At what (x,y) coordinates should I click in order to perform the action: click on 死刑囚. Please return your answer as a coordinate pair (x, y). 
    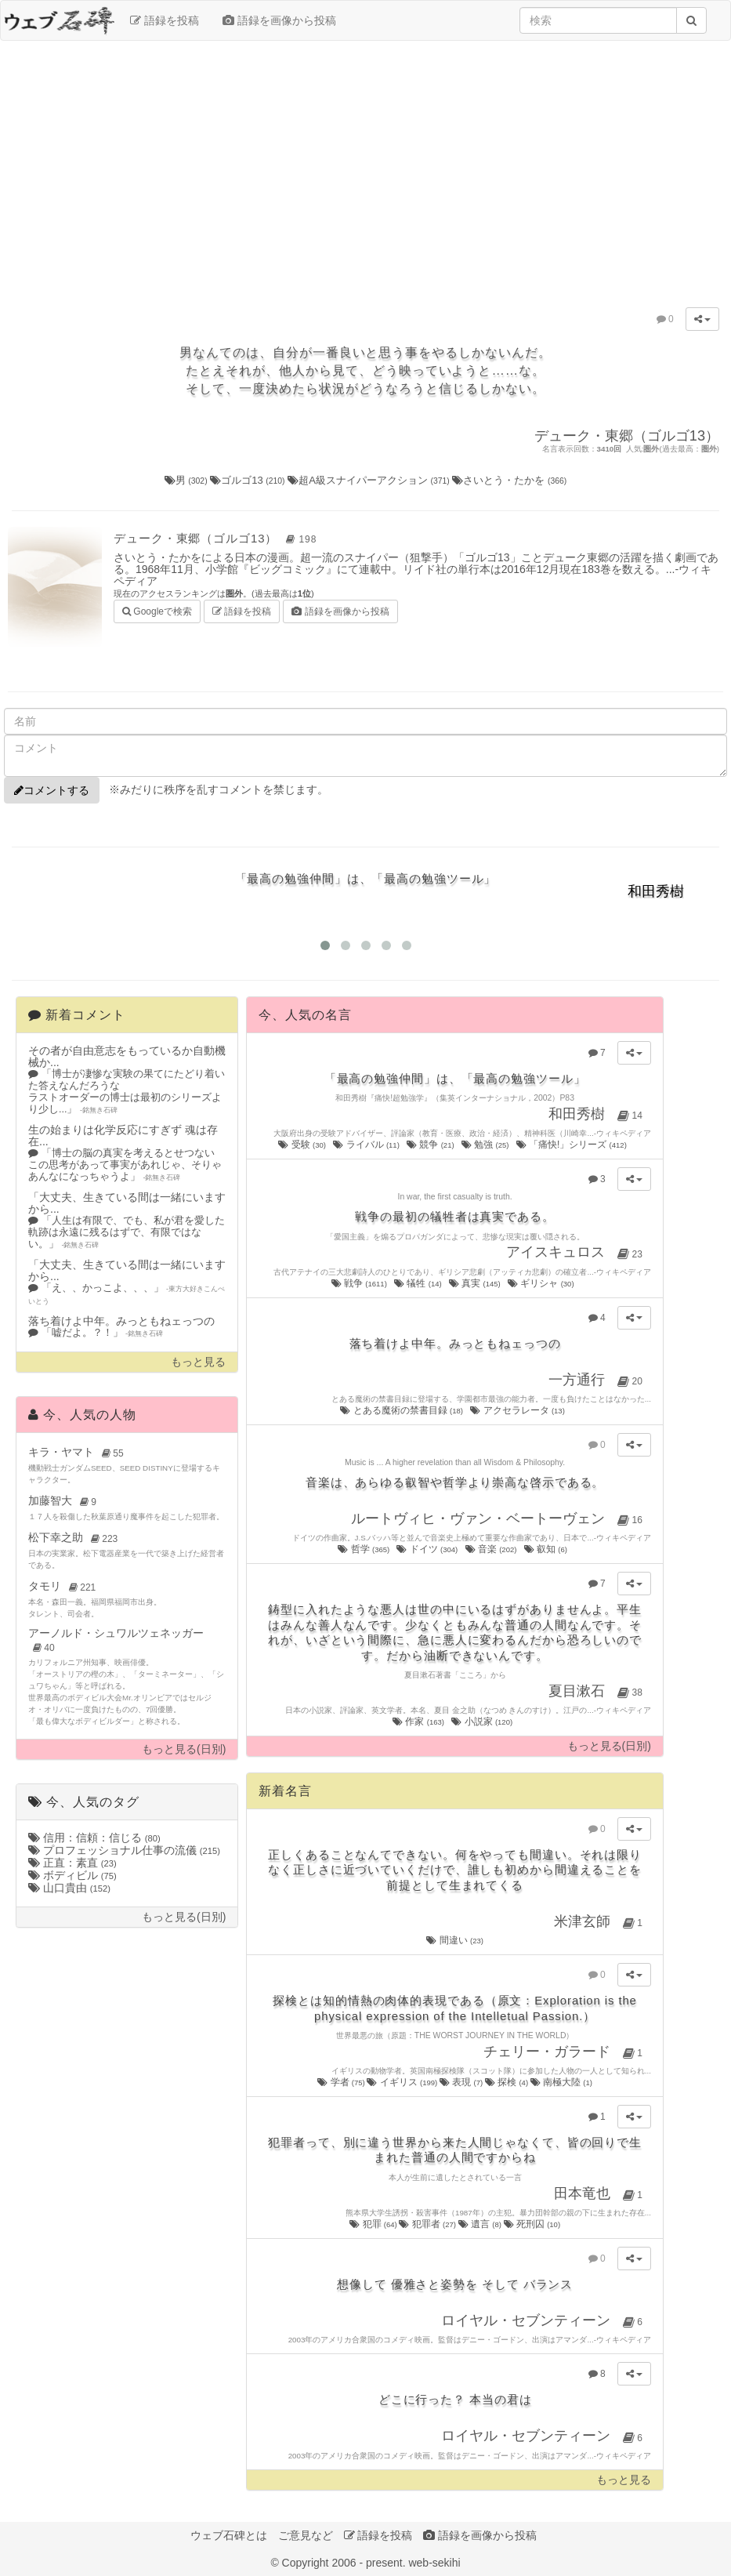
    Looking at the image, I should click on (532, 2224).